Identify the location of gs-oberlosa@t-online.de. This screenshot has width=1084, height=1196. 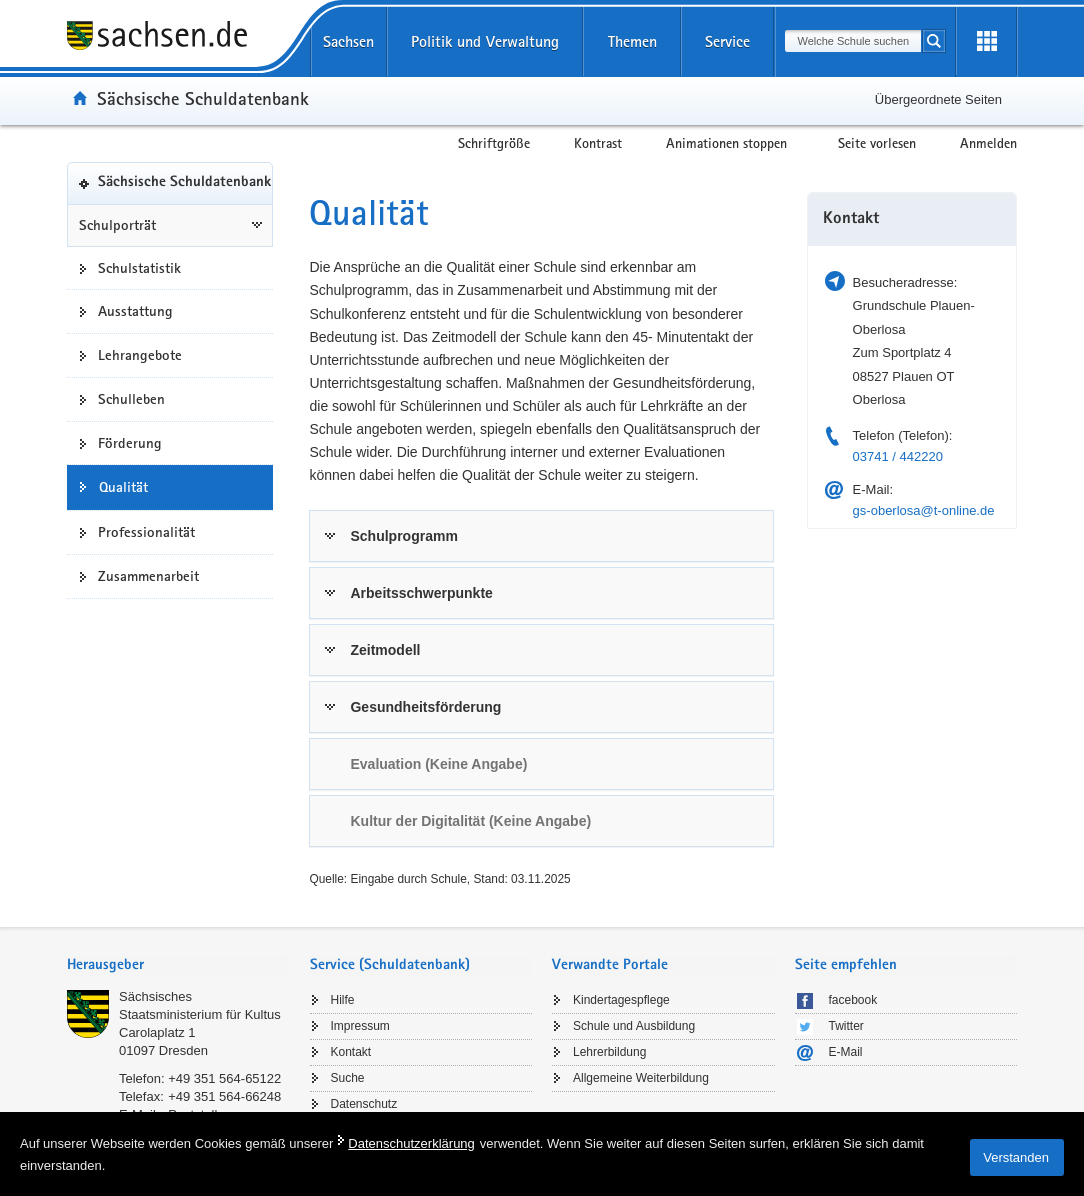
(924, 510).